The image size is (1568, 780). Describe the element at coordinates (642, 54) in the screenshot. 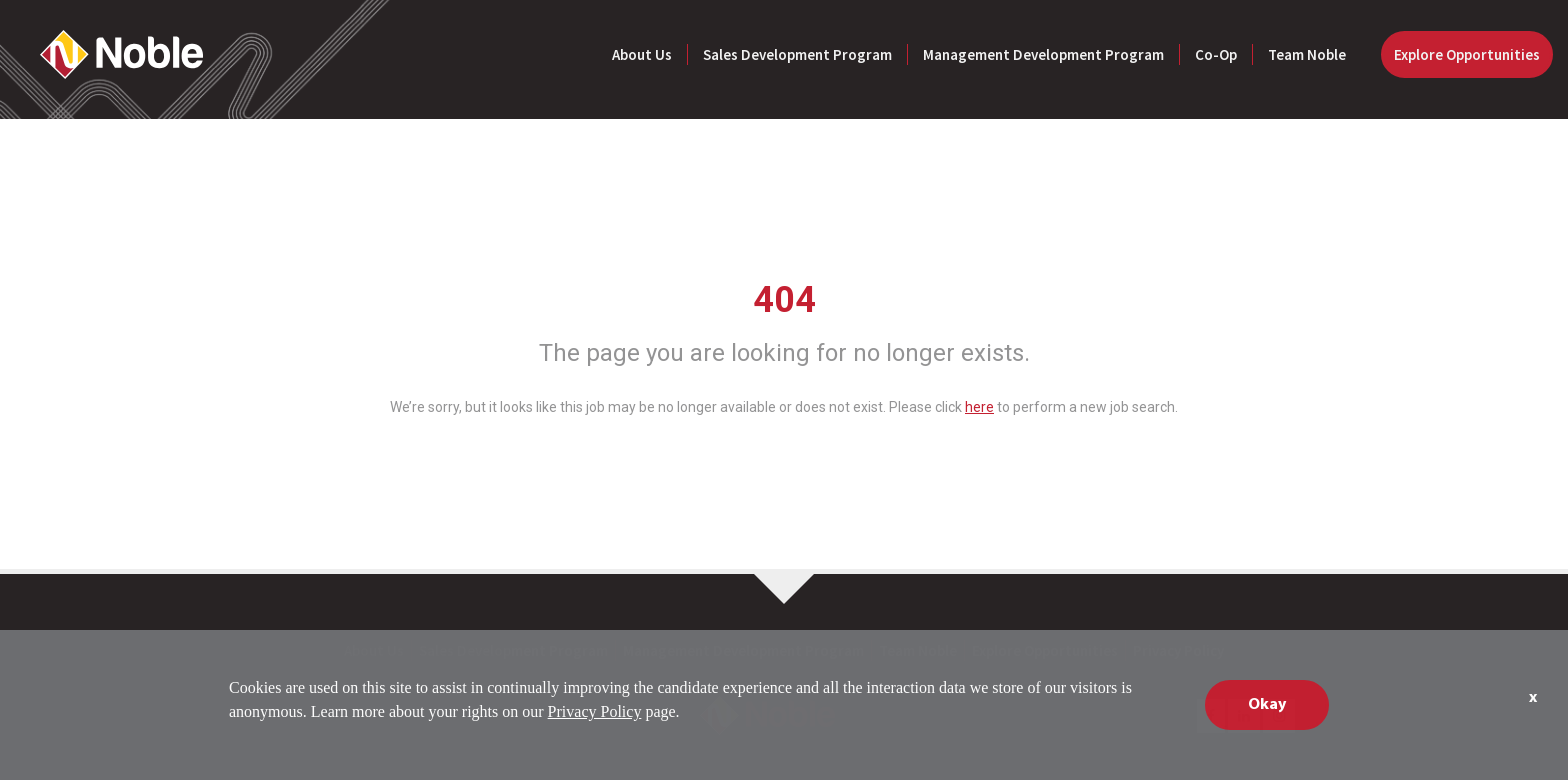

I see `About Us` at that location.